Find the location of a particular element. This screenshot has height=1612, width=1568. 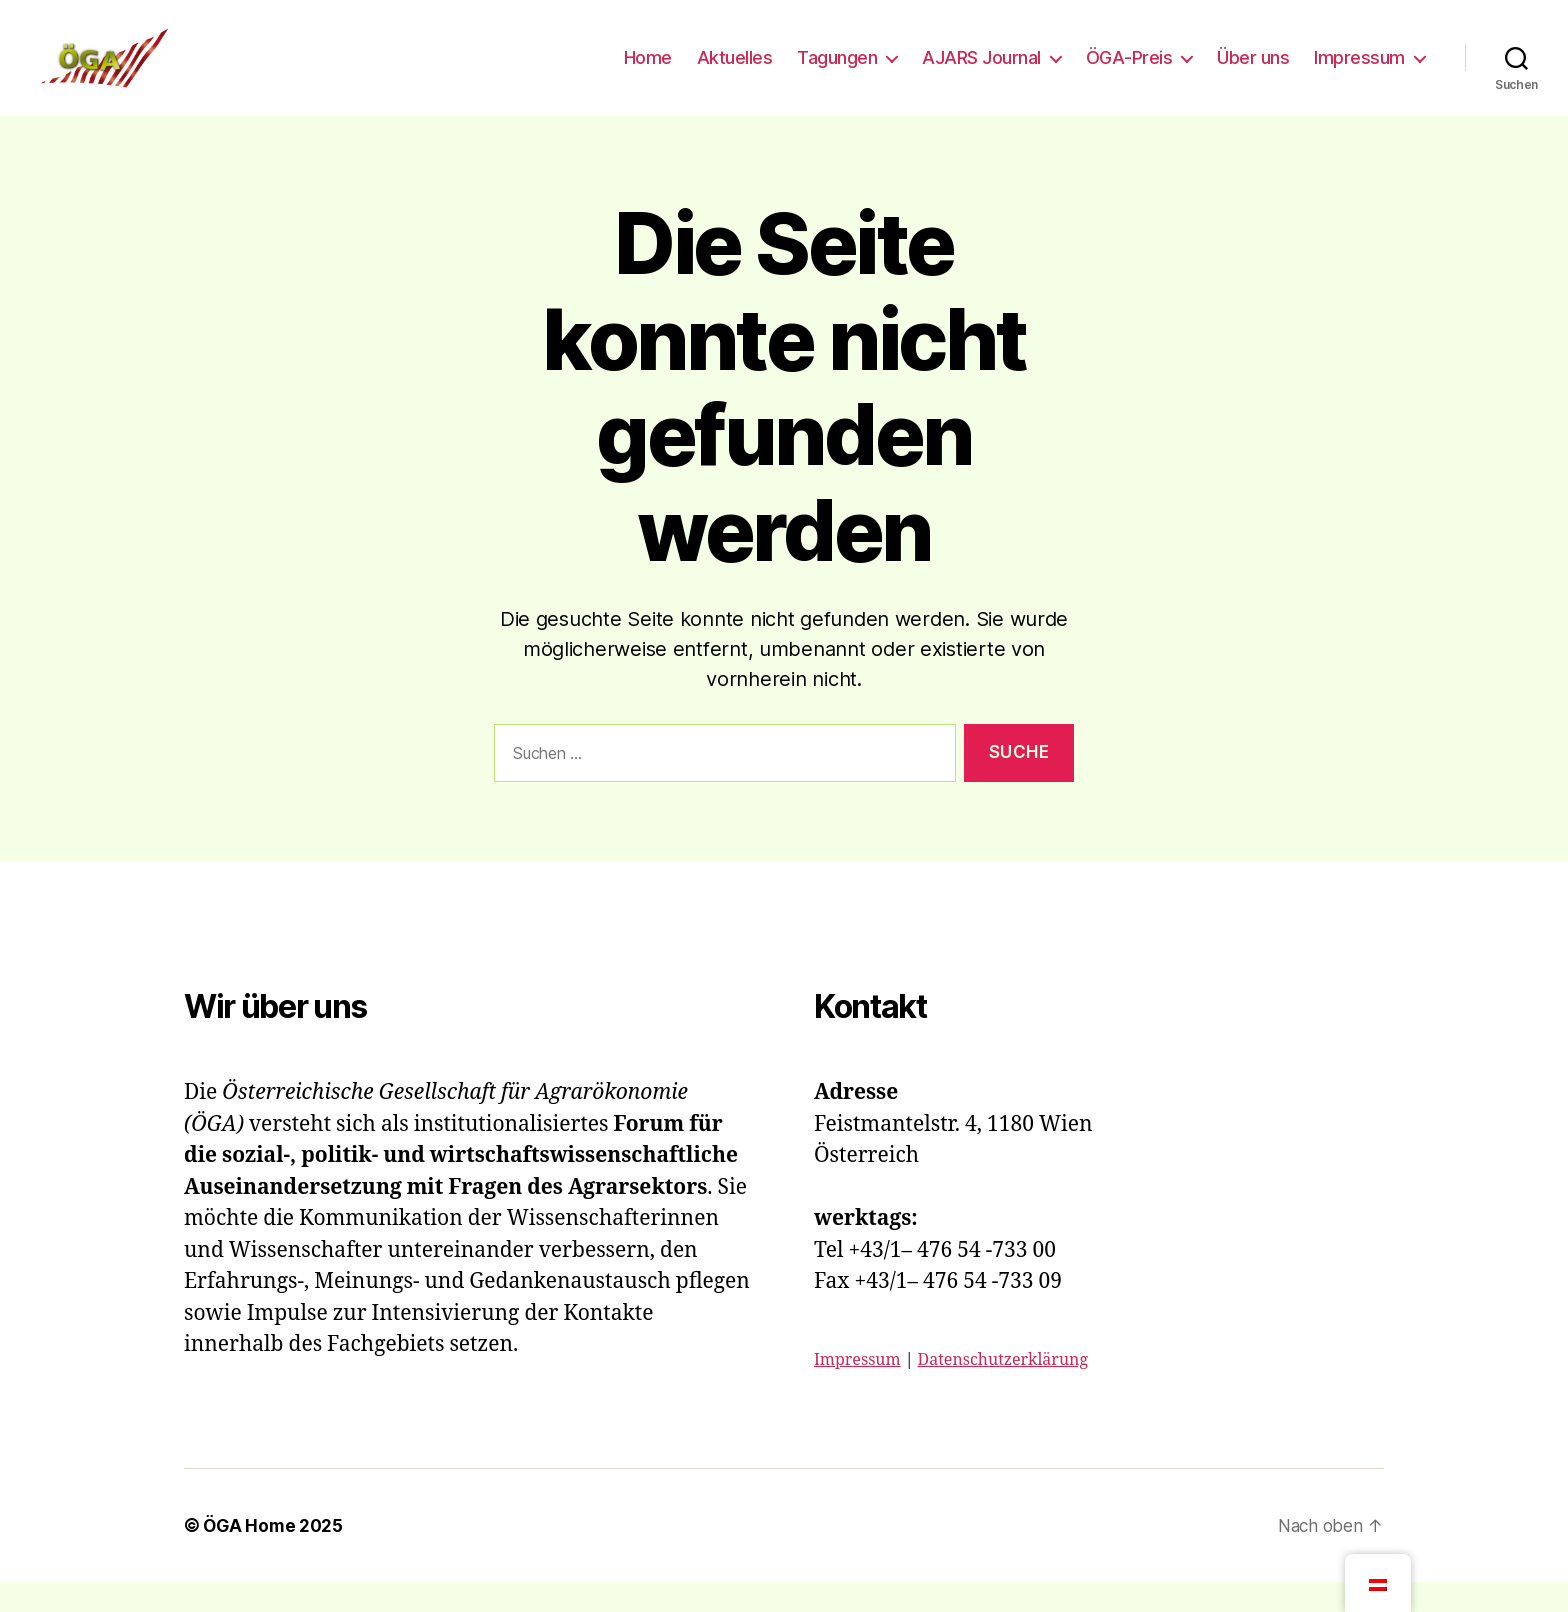

Home is located at coordinates (648, 72).